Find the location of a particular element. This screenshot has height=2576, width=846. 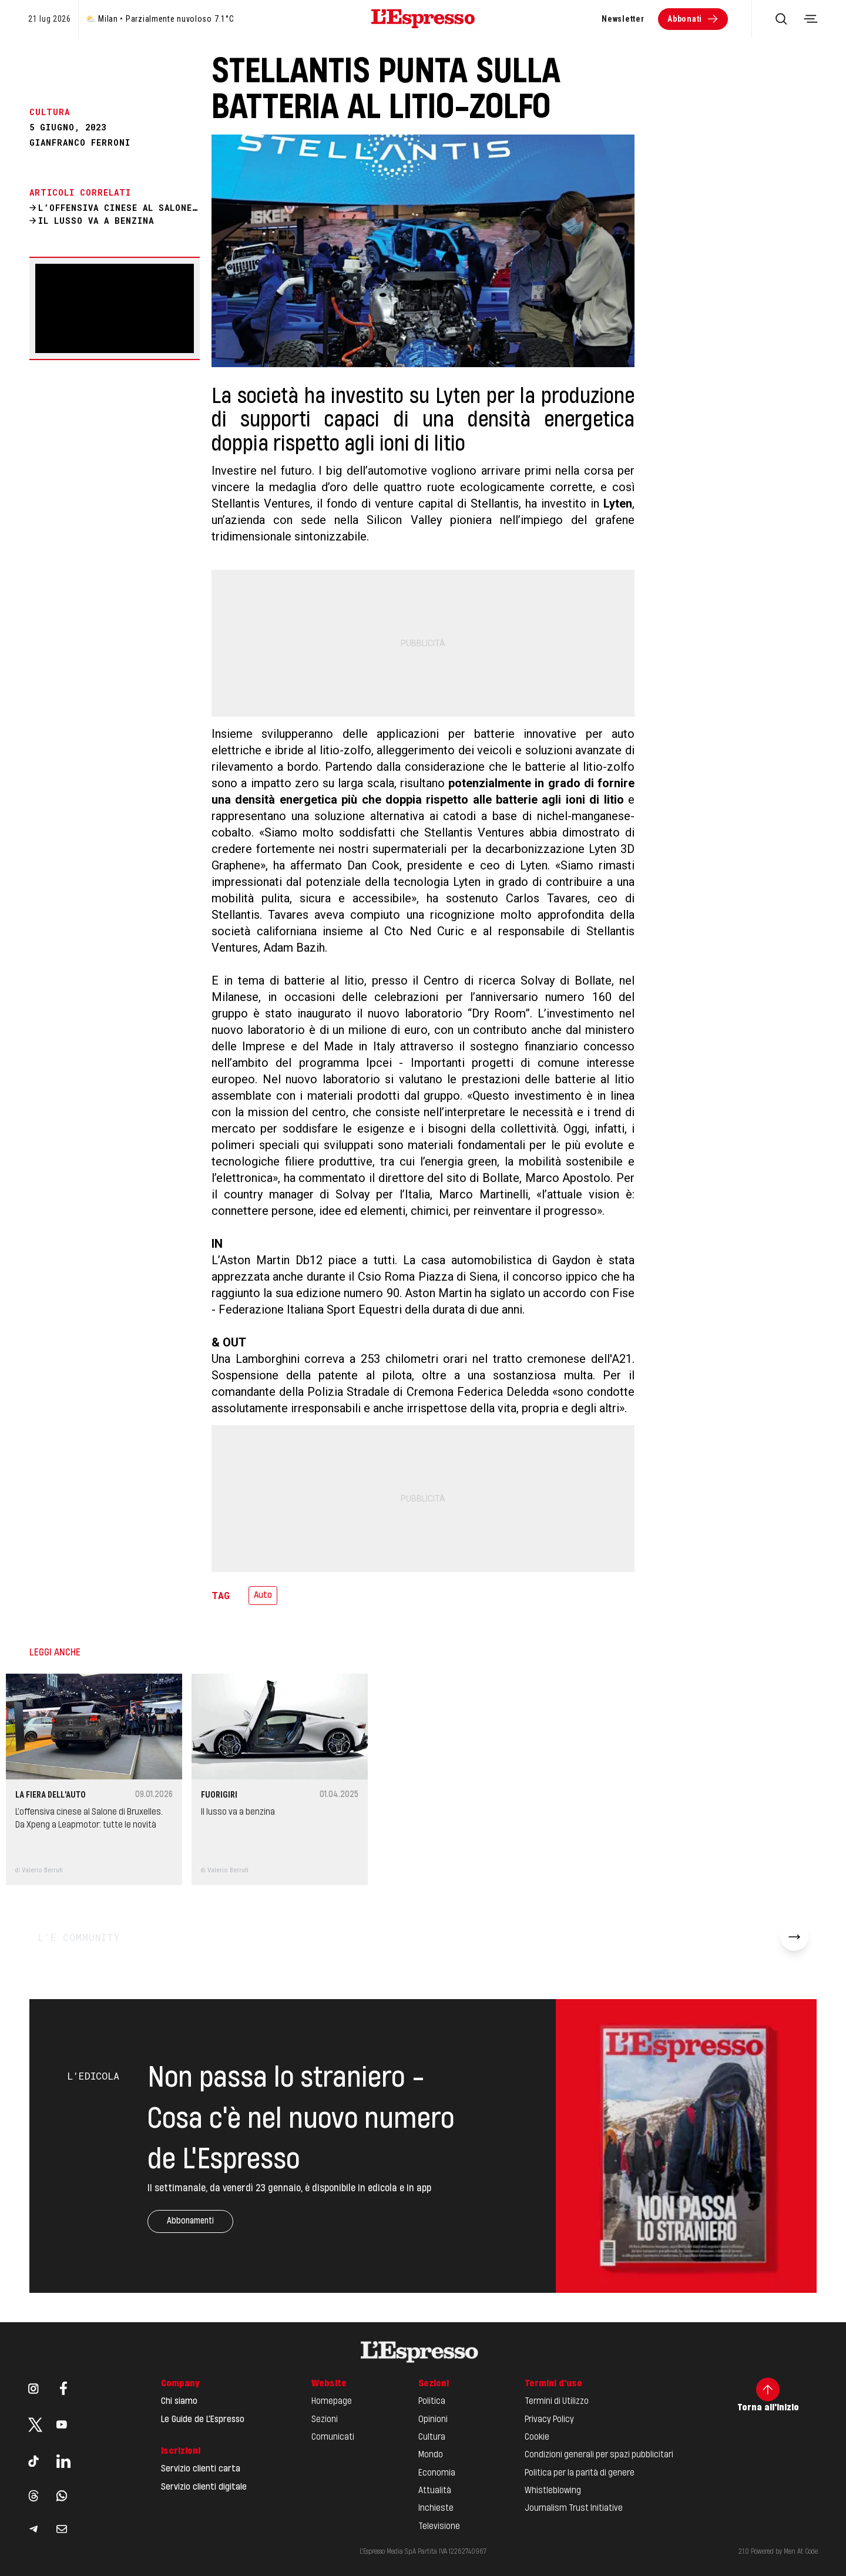

Inchieste is located at coordinates (436, 2508).